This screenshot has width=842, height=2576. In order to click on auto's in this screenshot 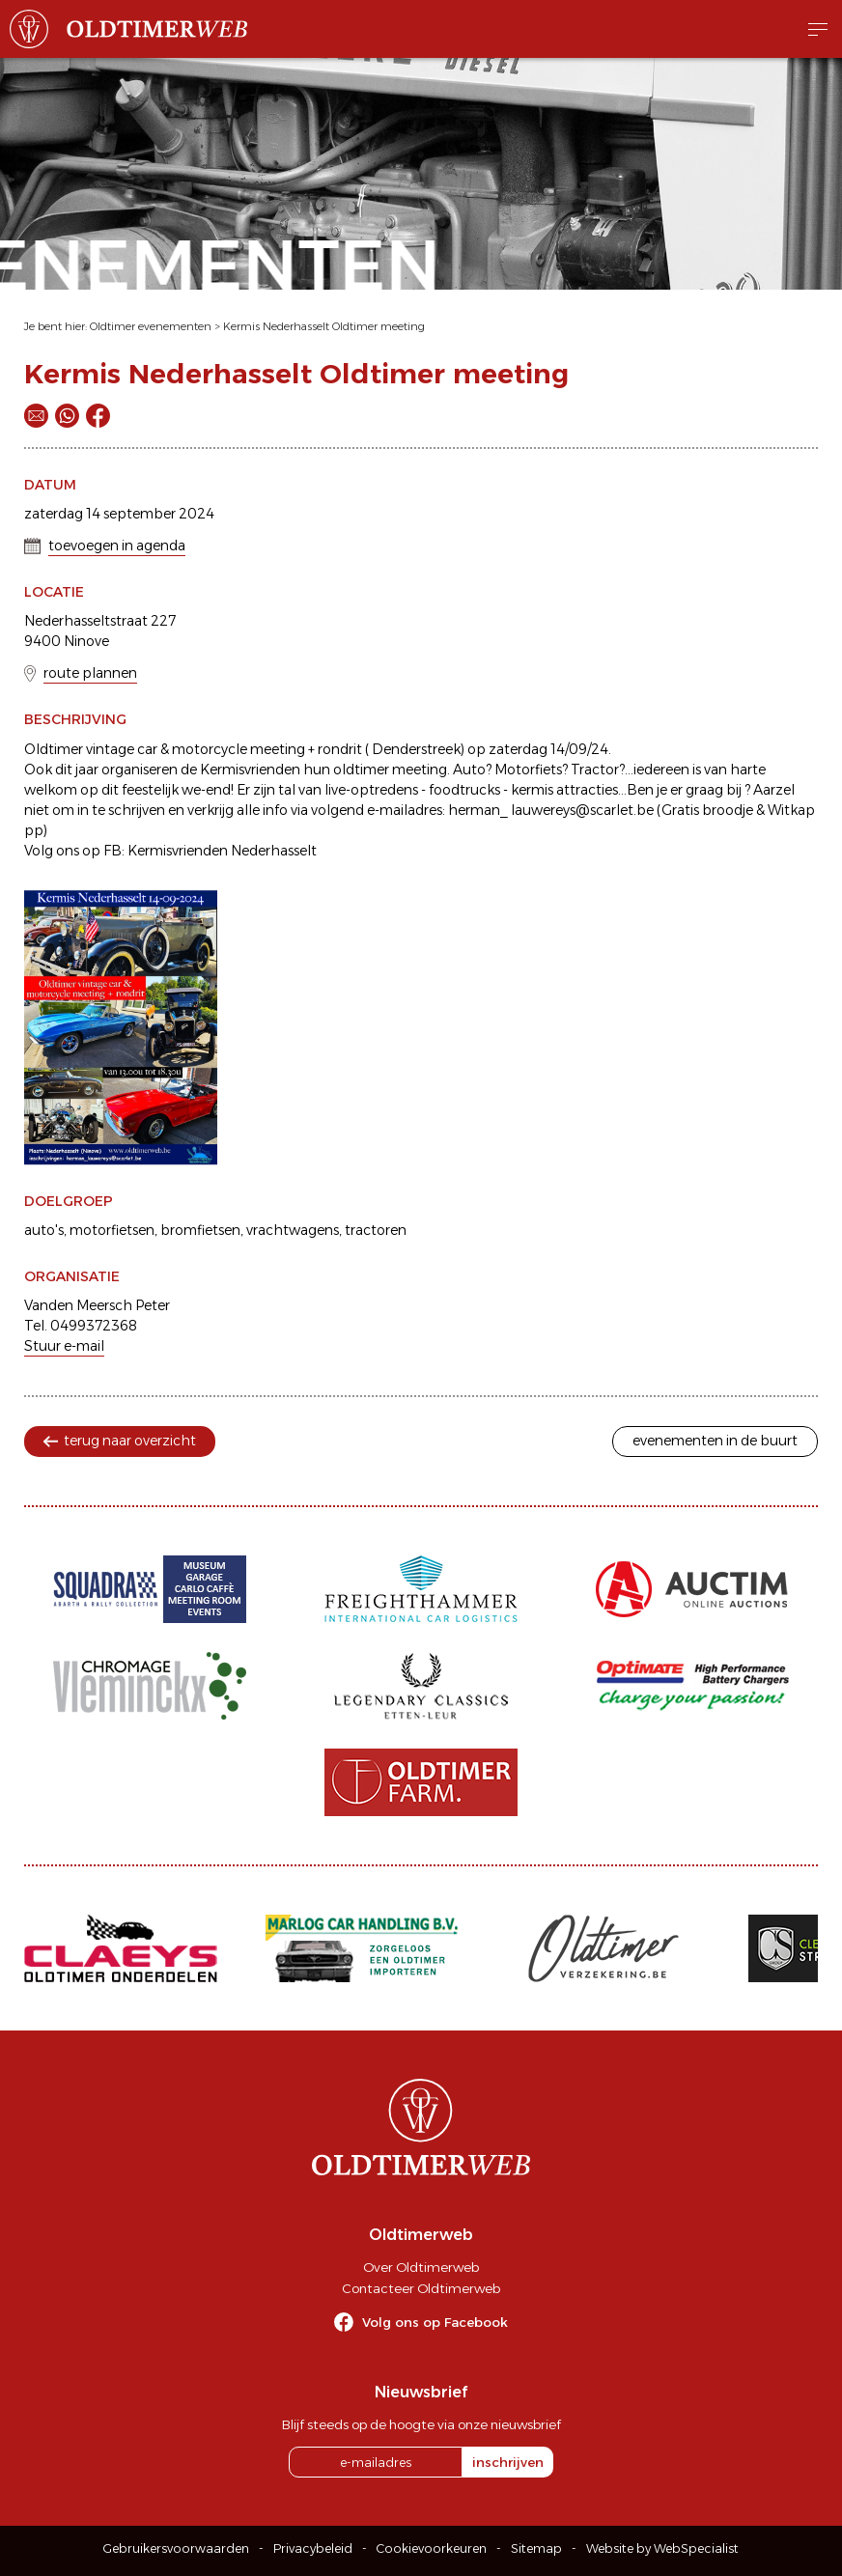, I will do `click(44, 1230)`.